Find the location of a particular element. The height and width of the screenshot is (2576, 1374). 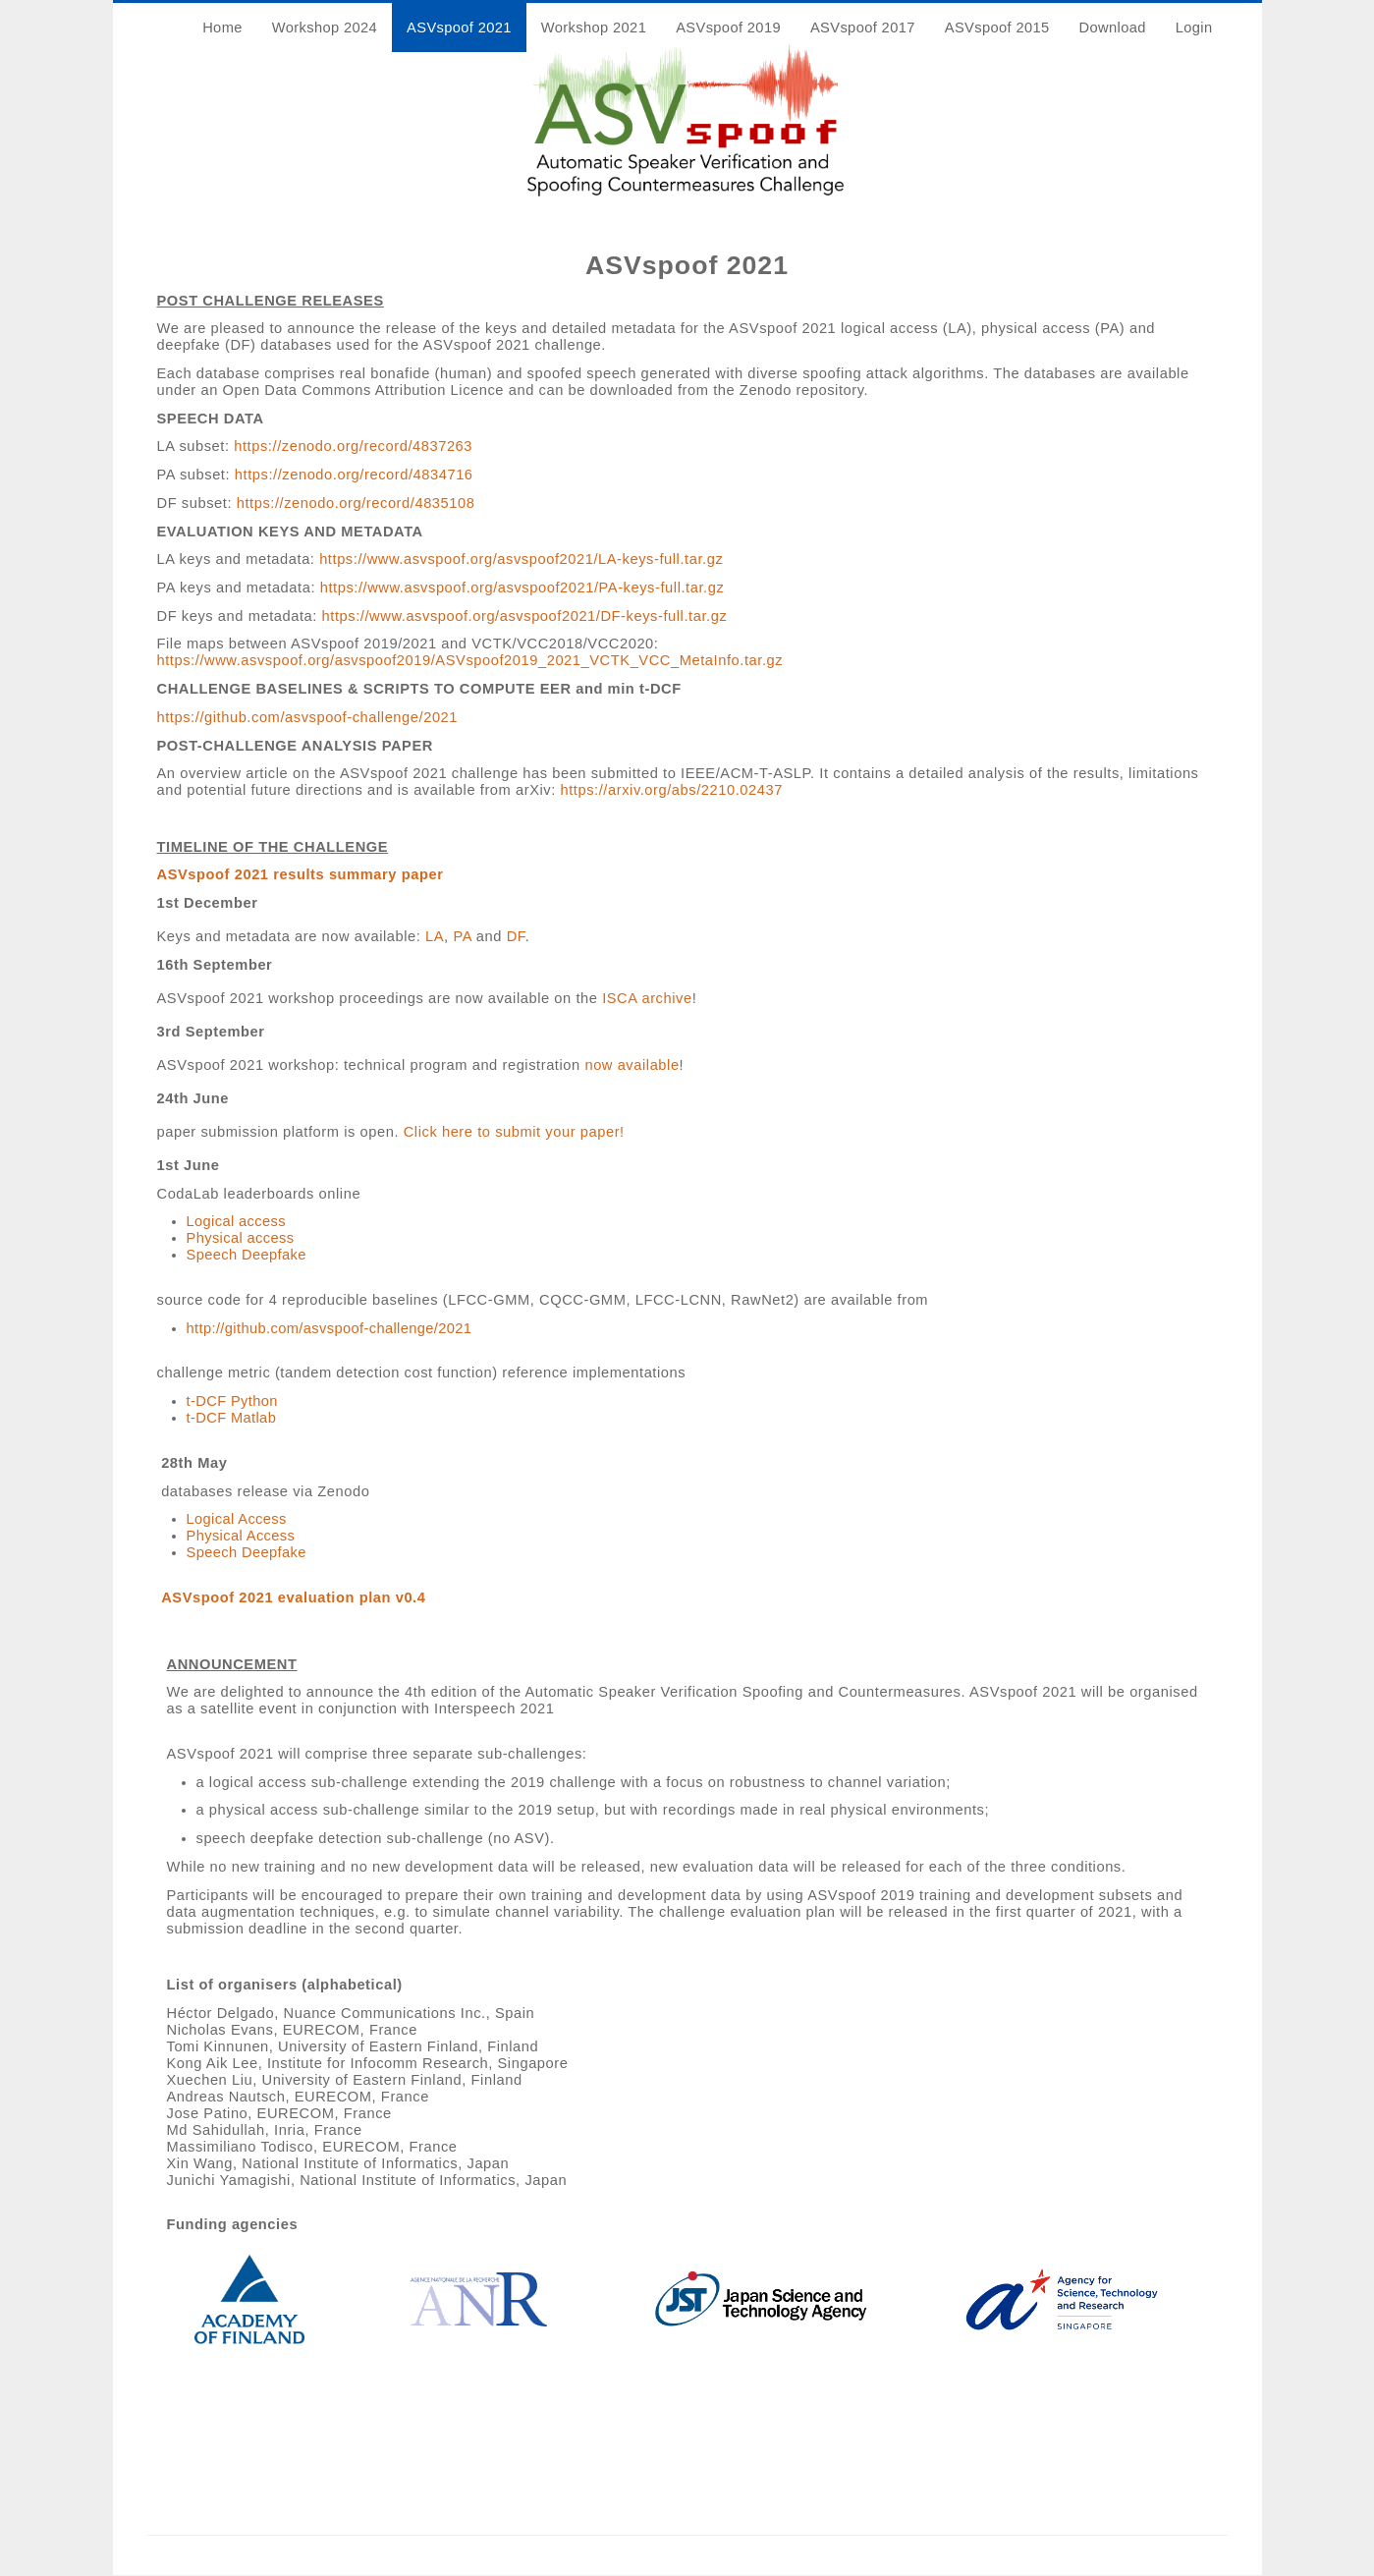

https://www.asvspoof.org/asvspoof2021/PA-keys-full.tar.gz is located at coordinates (522, 587).